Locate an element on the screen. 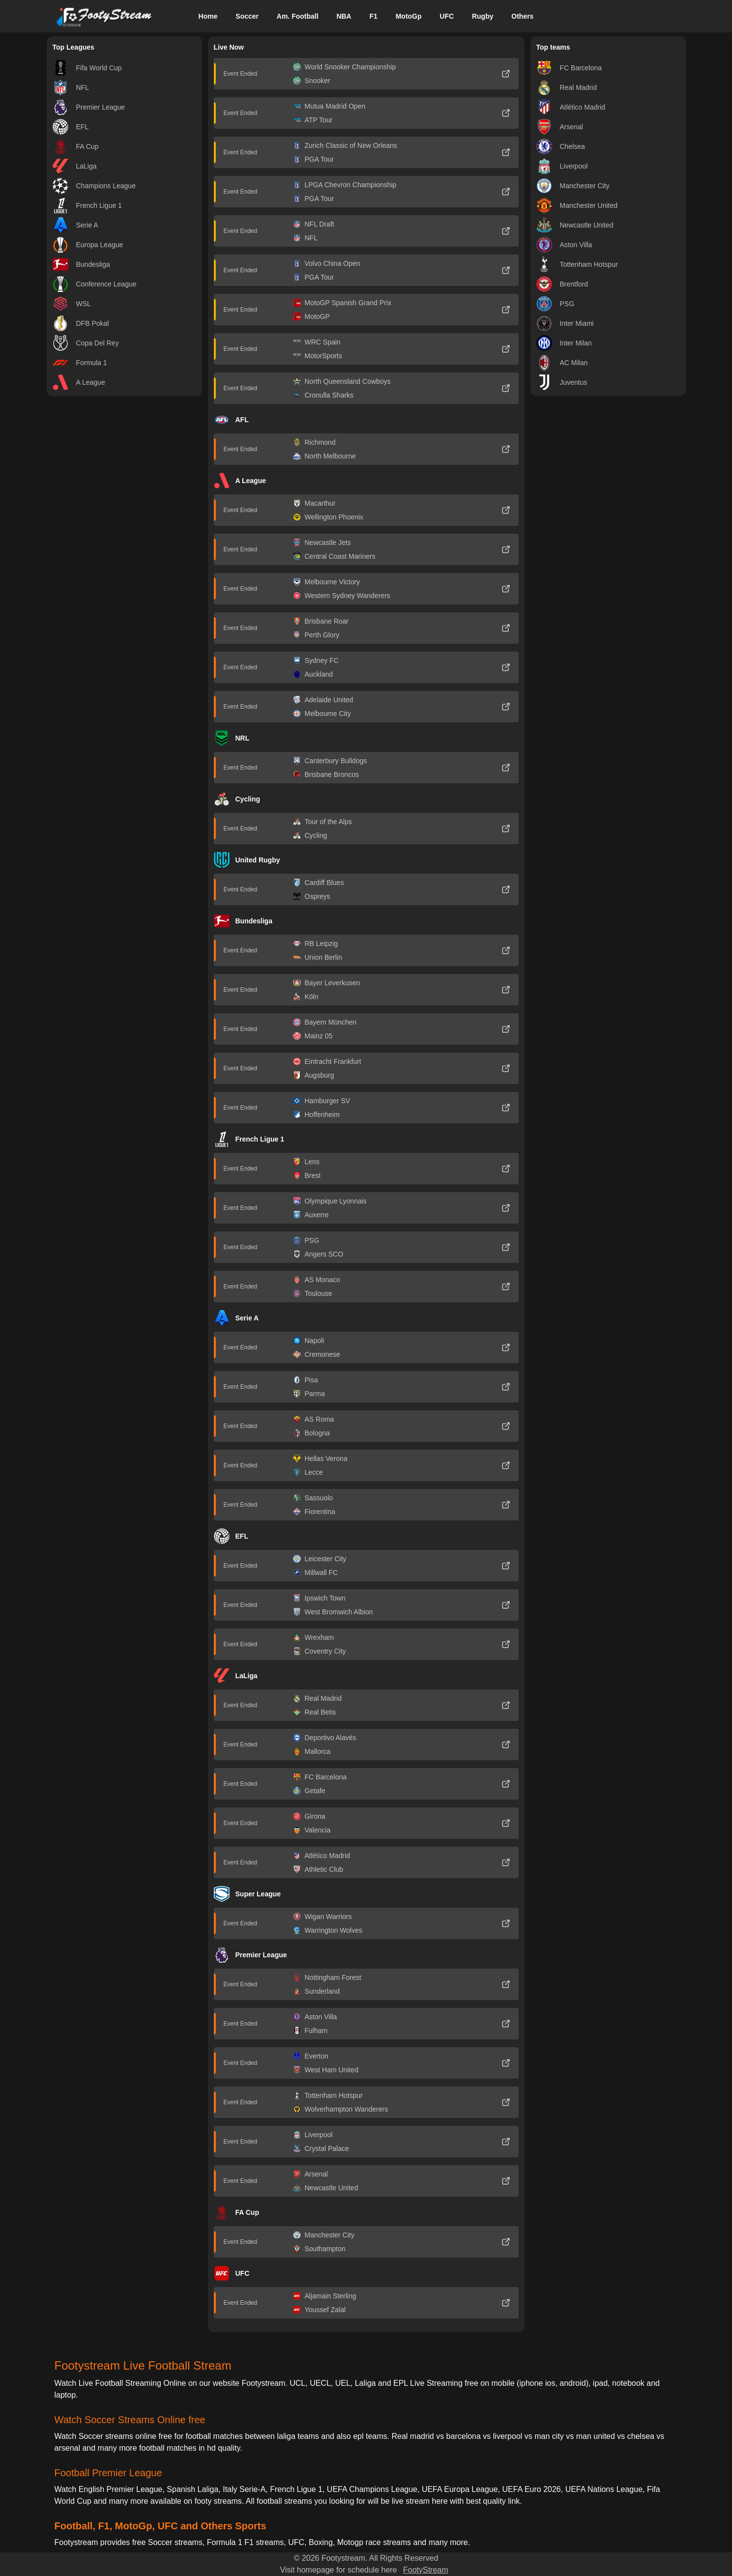 The height and width of the screenshot is (2576, 732). Soccer is located at coordinates (247, 16).